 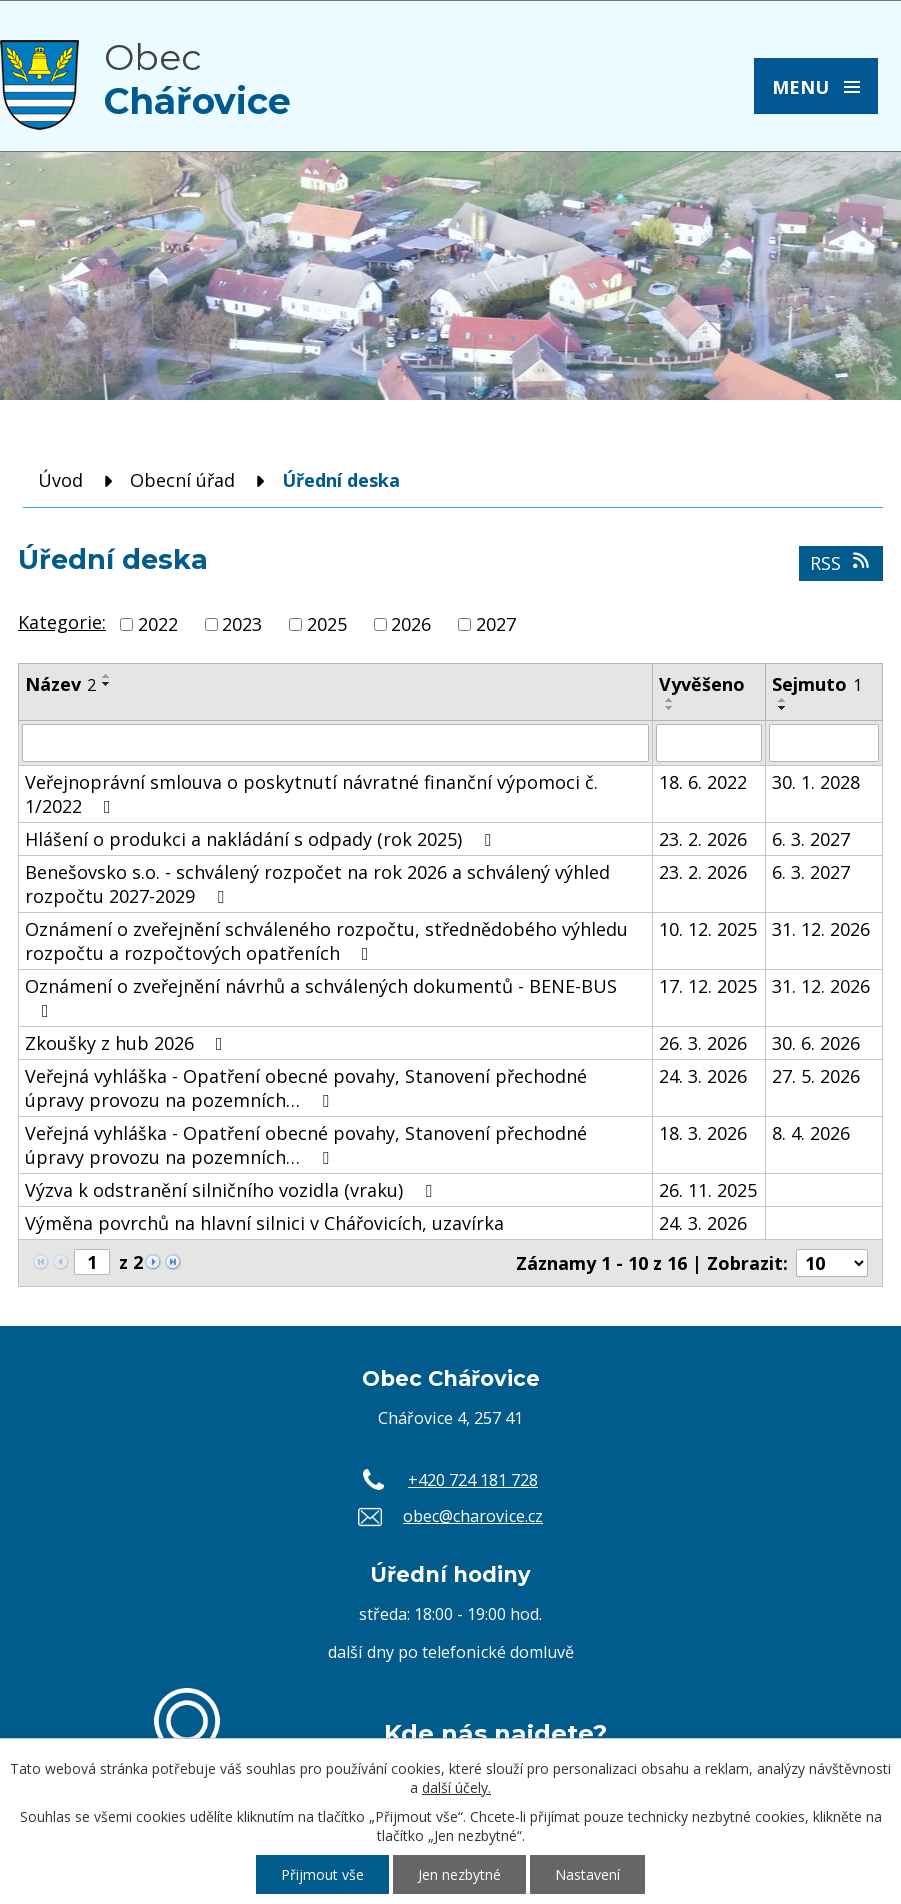 What do you see at coordinates (197, 79) in the screenshot?
I see `Obec` at bounding box center [197, 79].